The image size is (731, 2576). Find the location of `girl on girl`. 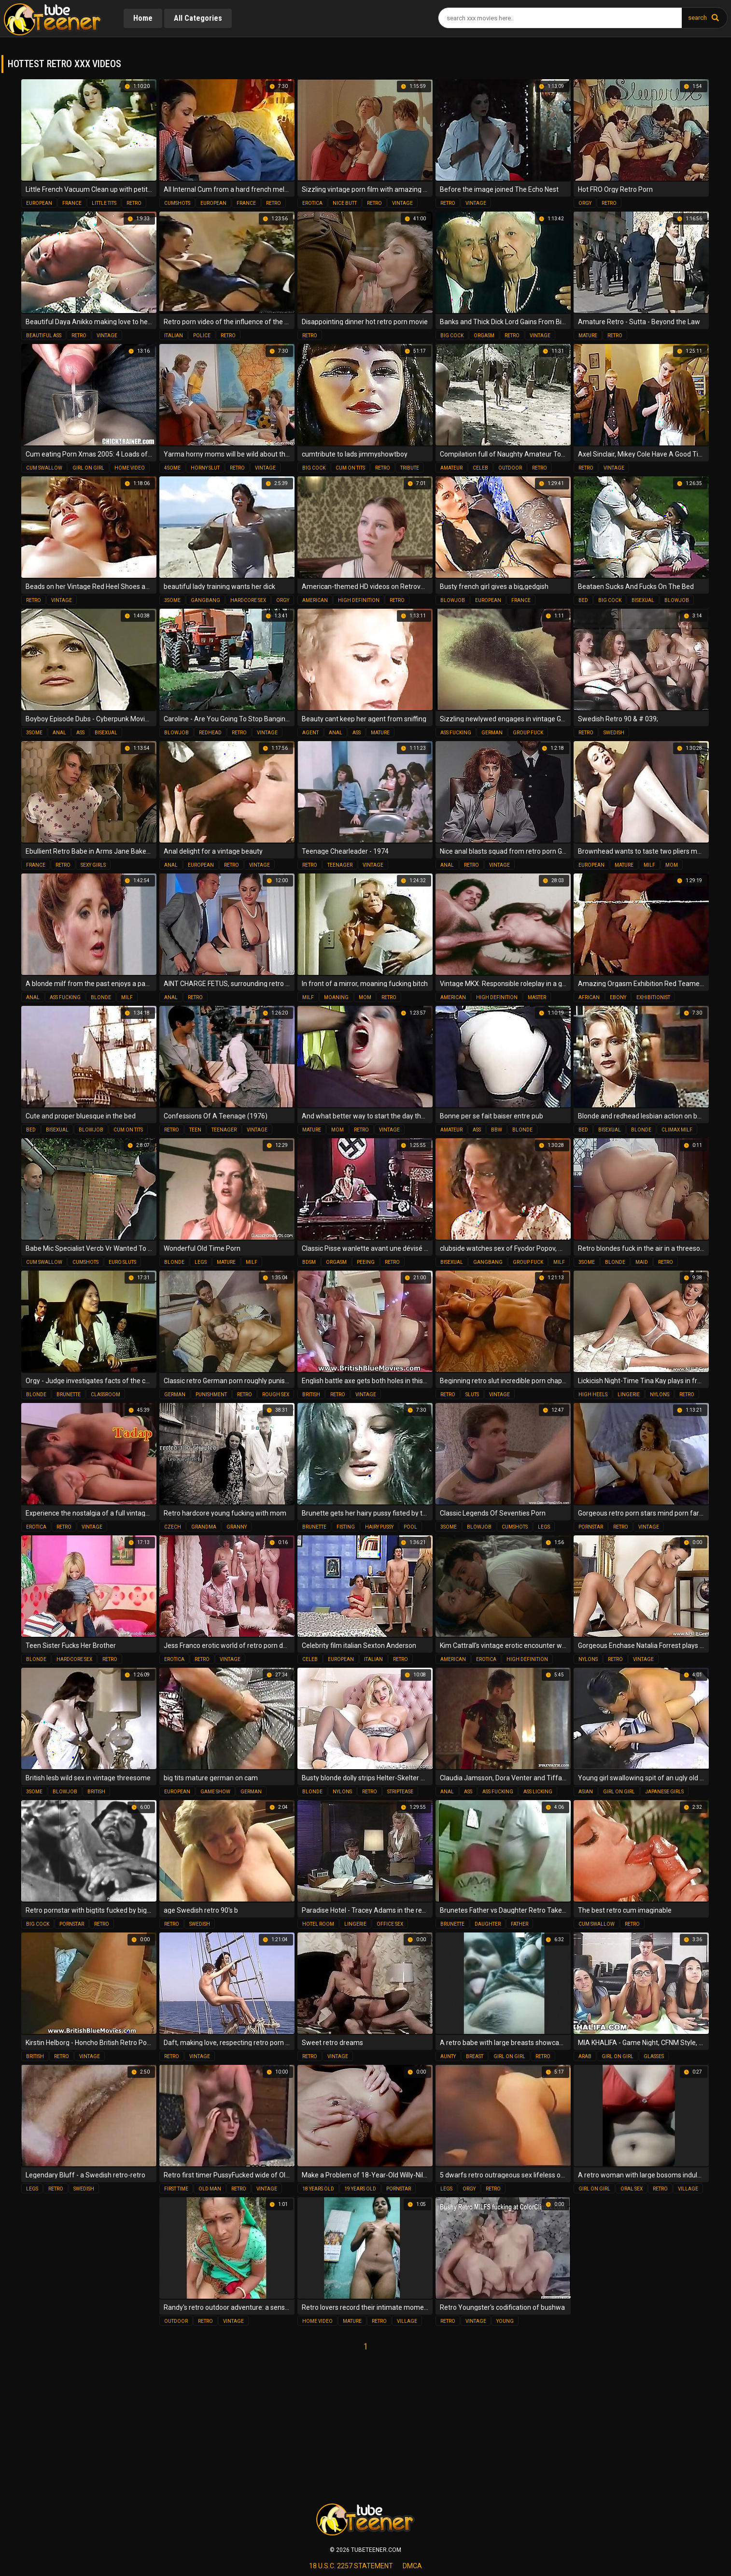

girl on girl is located at coordinates (88, 468).